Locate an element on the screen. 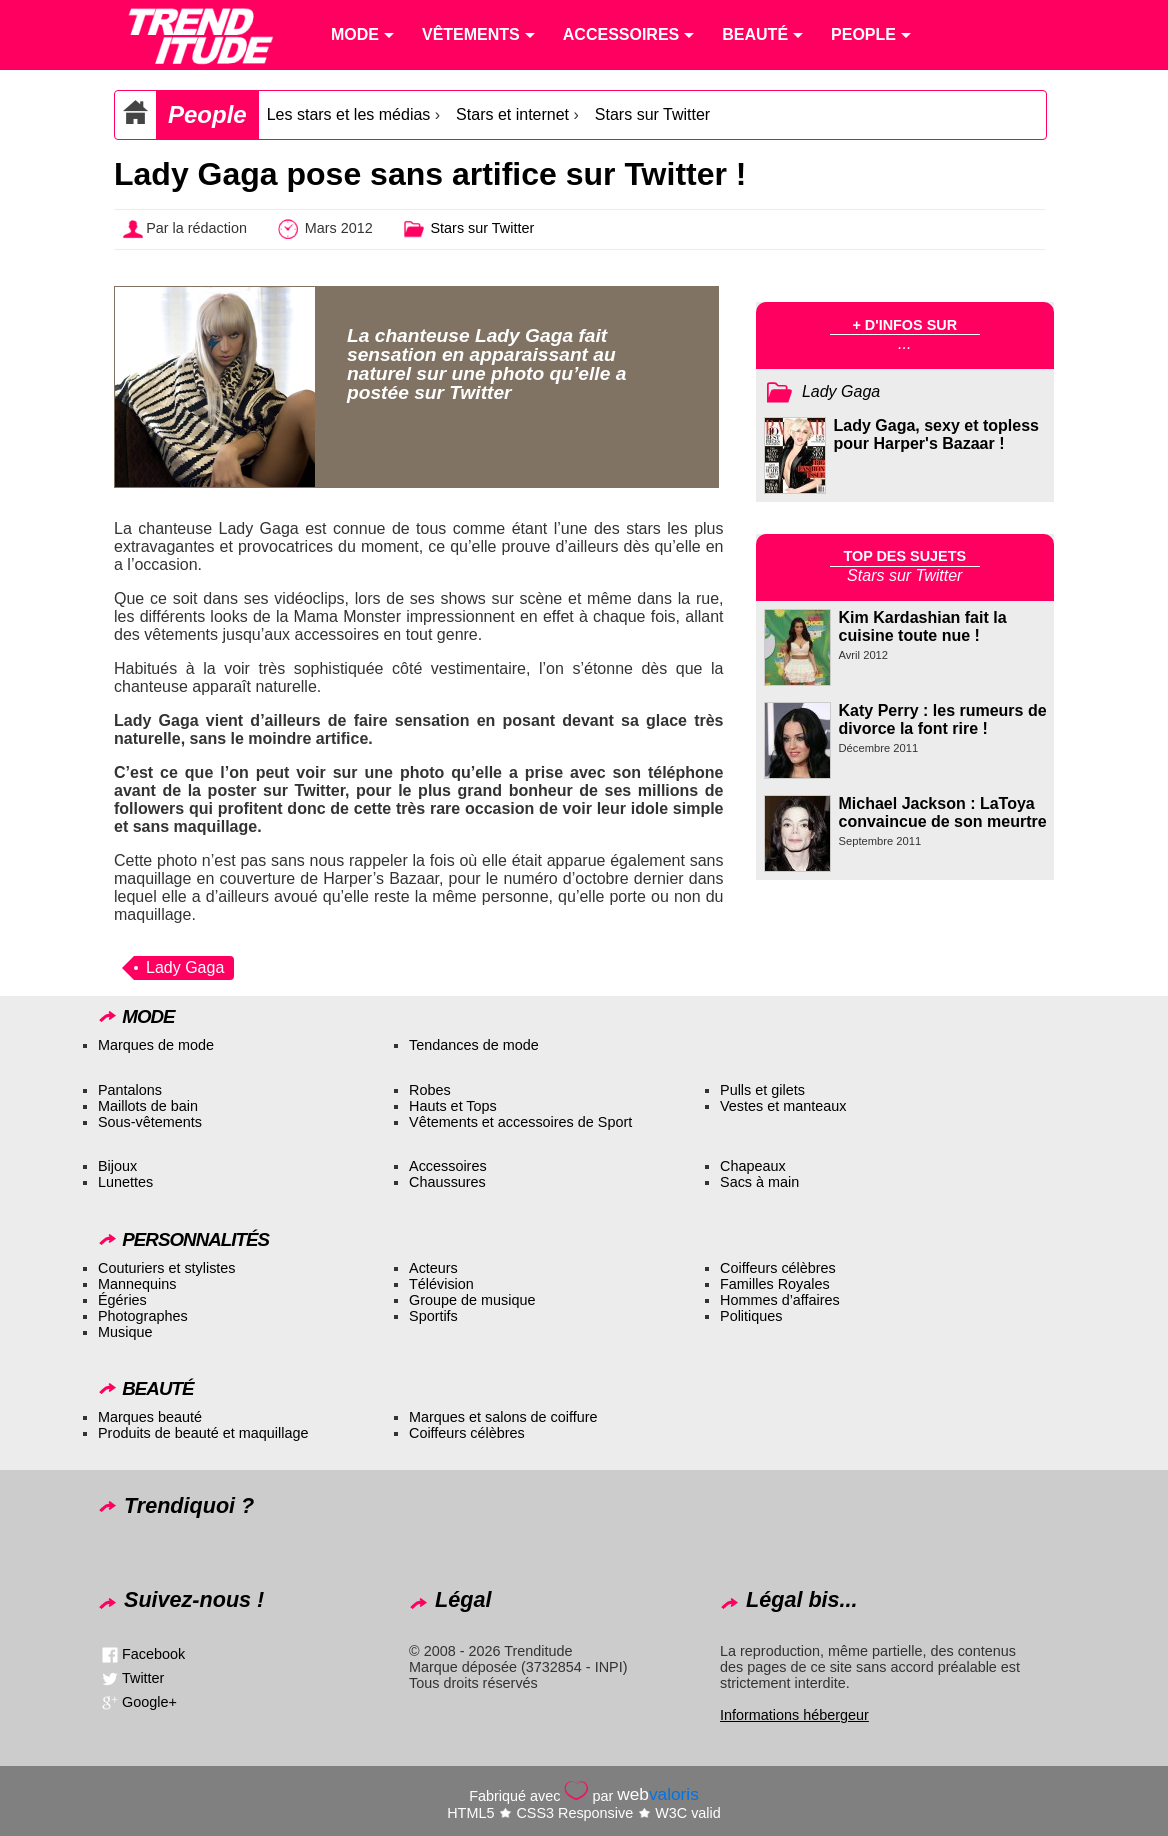  Google+ is located at coordinates (149, 1702).